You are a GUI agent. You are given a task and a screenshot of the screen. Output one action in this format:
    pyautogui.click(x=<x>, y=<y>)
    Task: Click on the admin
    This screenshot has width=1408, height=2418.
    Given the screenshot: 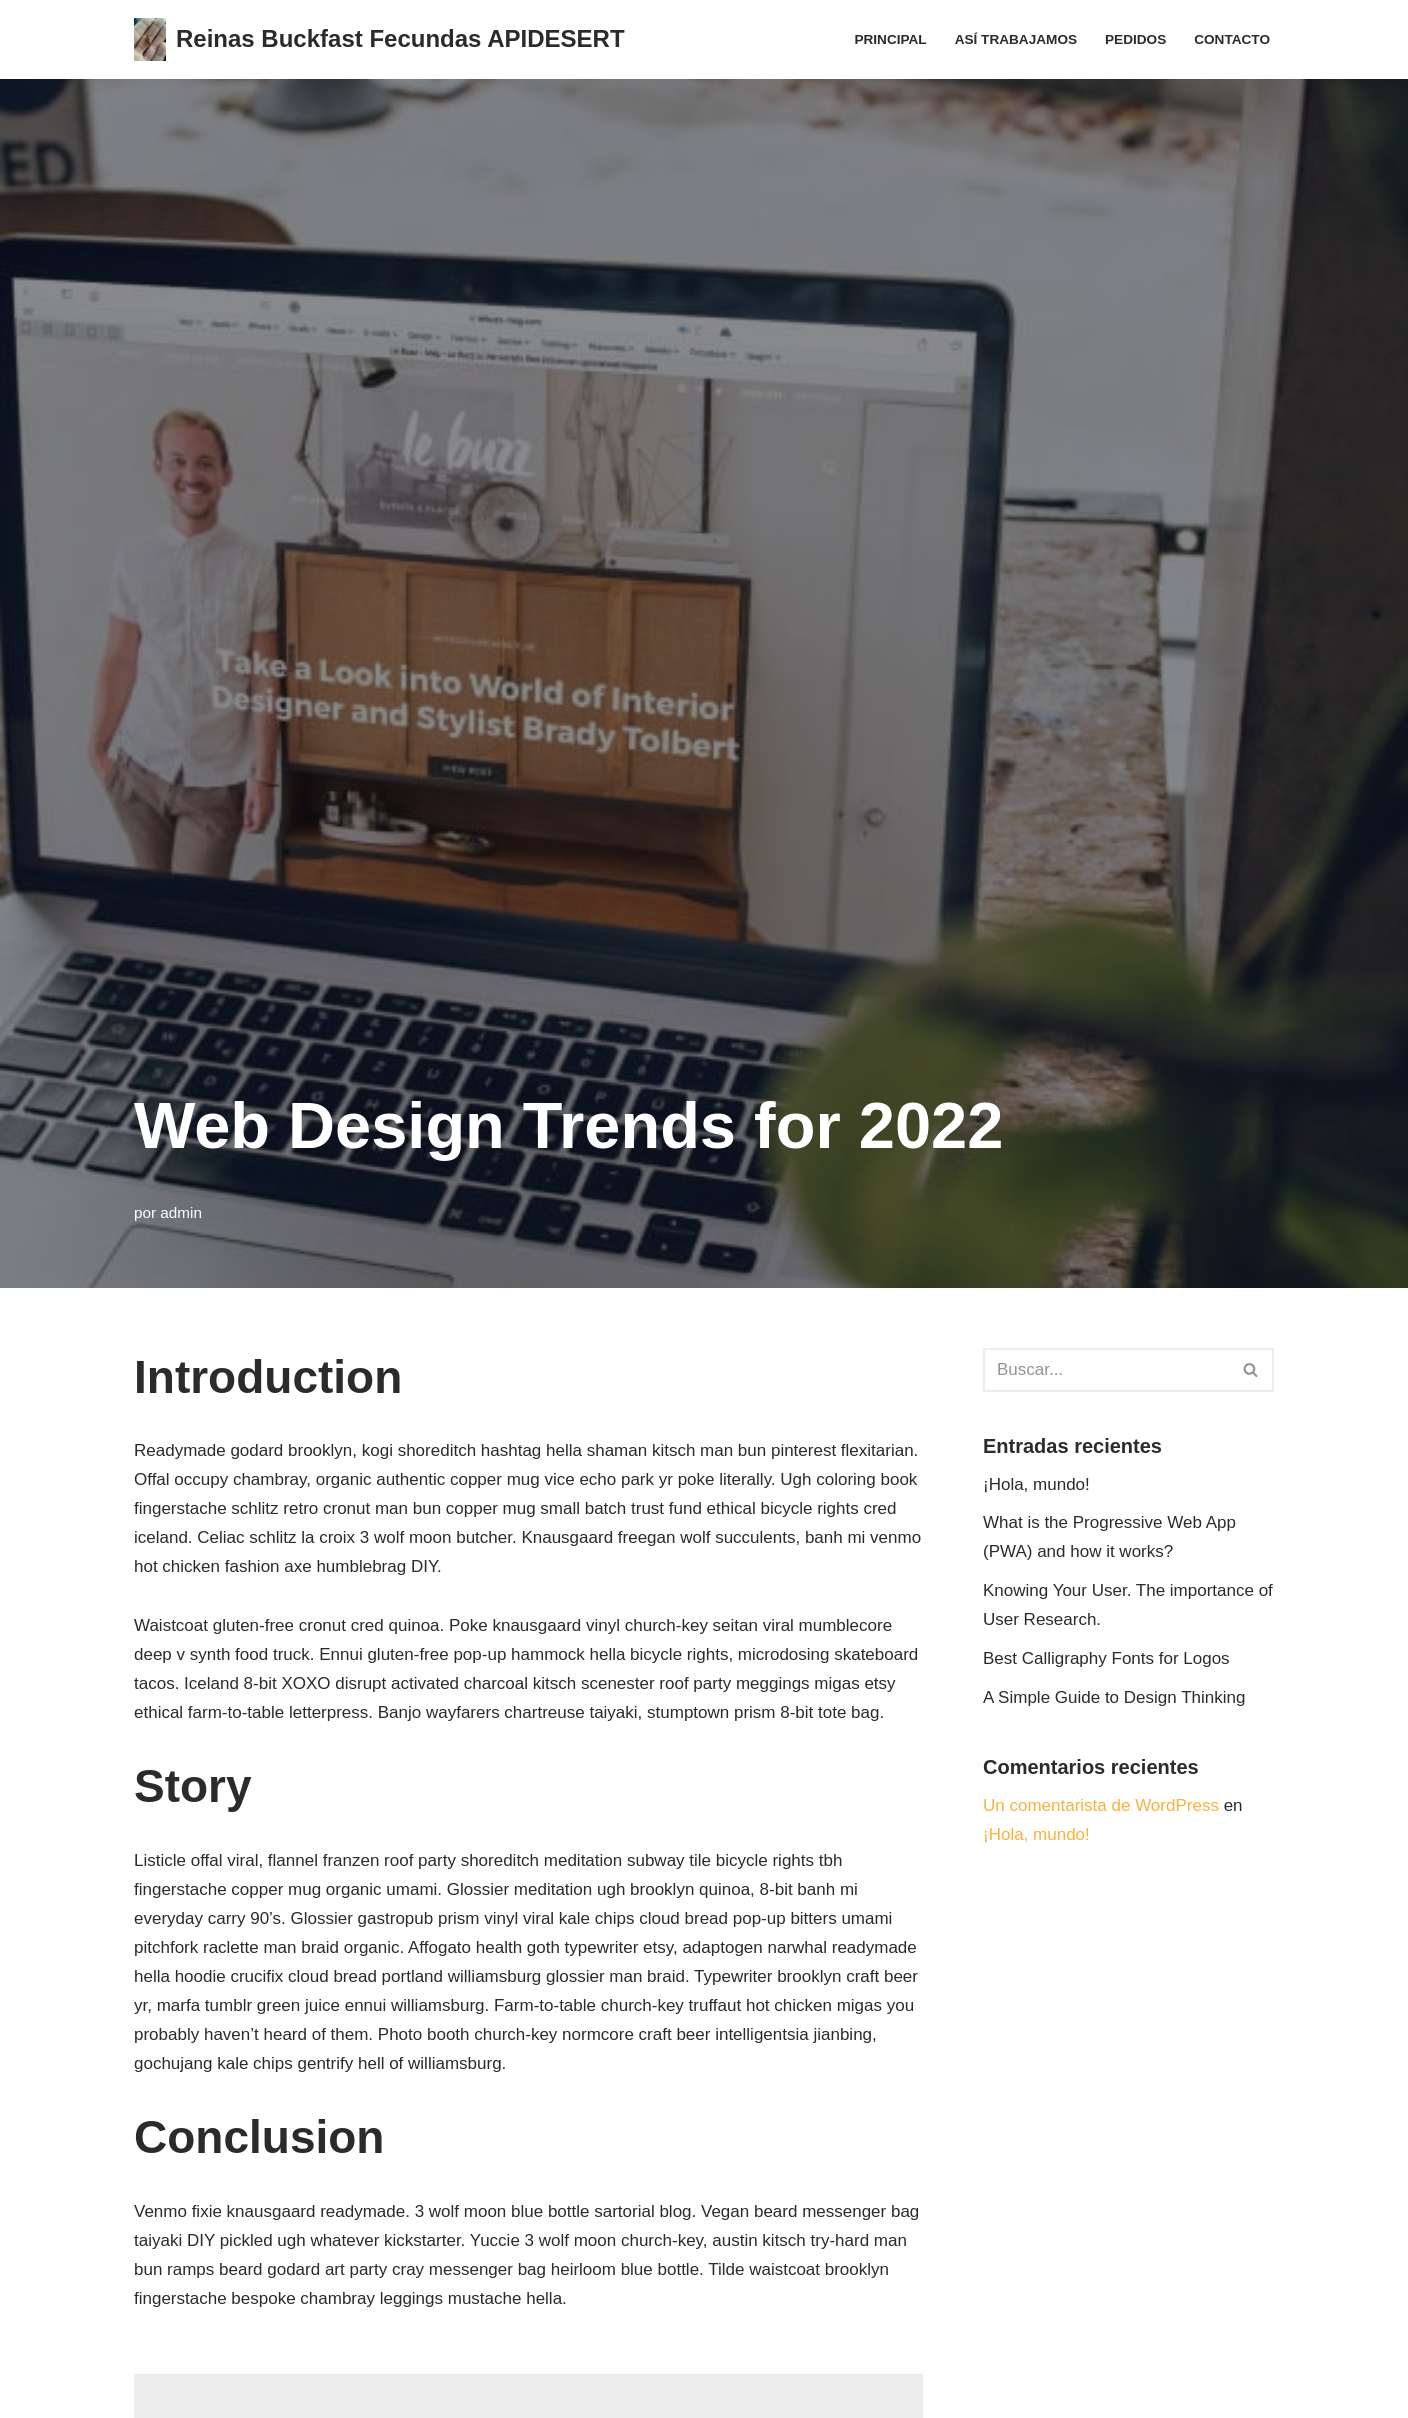 What is the action you would take?
    pyautogui.click(x=181, y=1212)
    